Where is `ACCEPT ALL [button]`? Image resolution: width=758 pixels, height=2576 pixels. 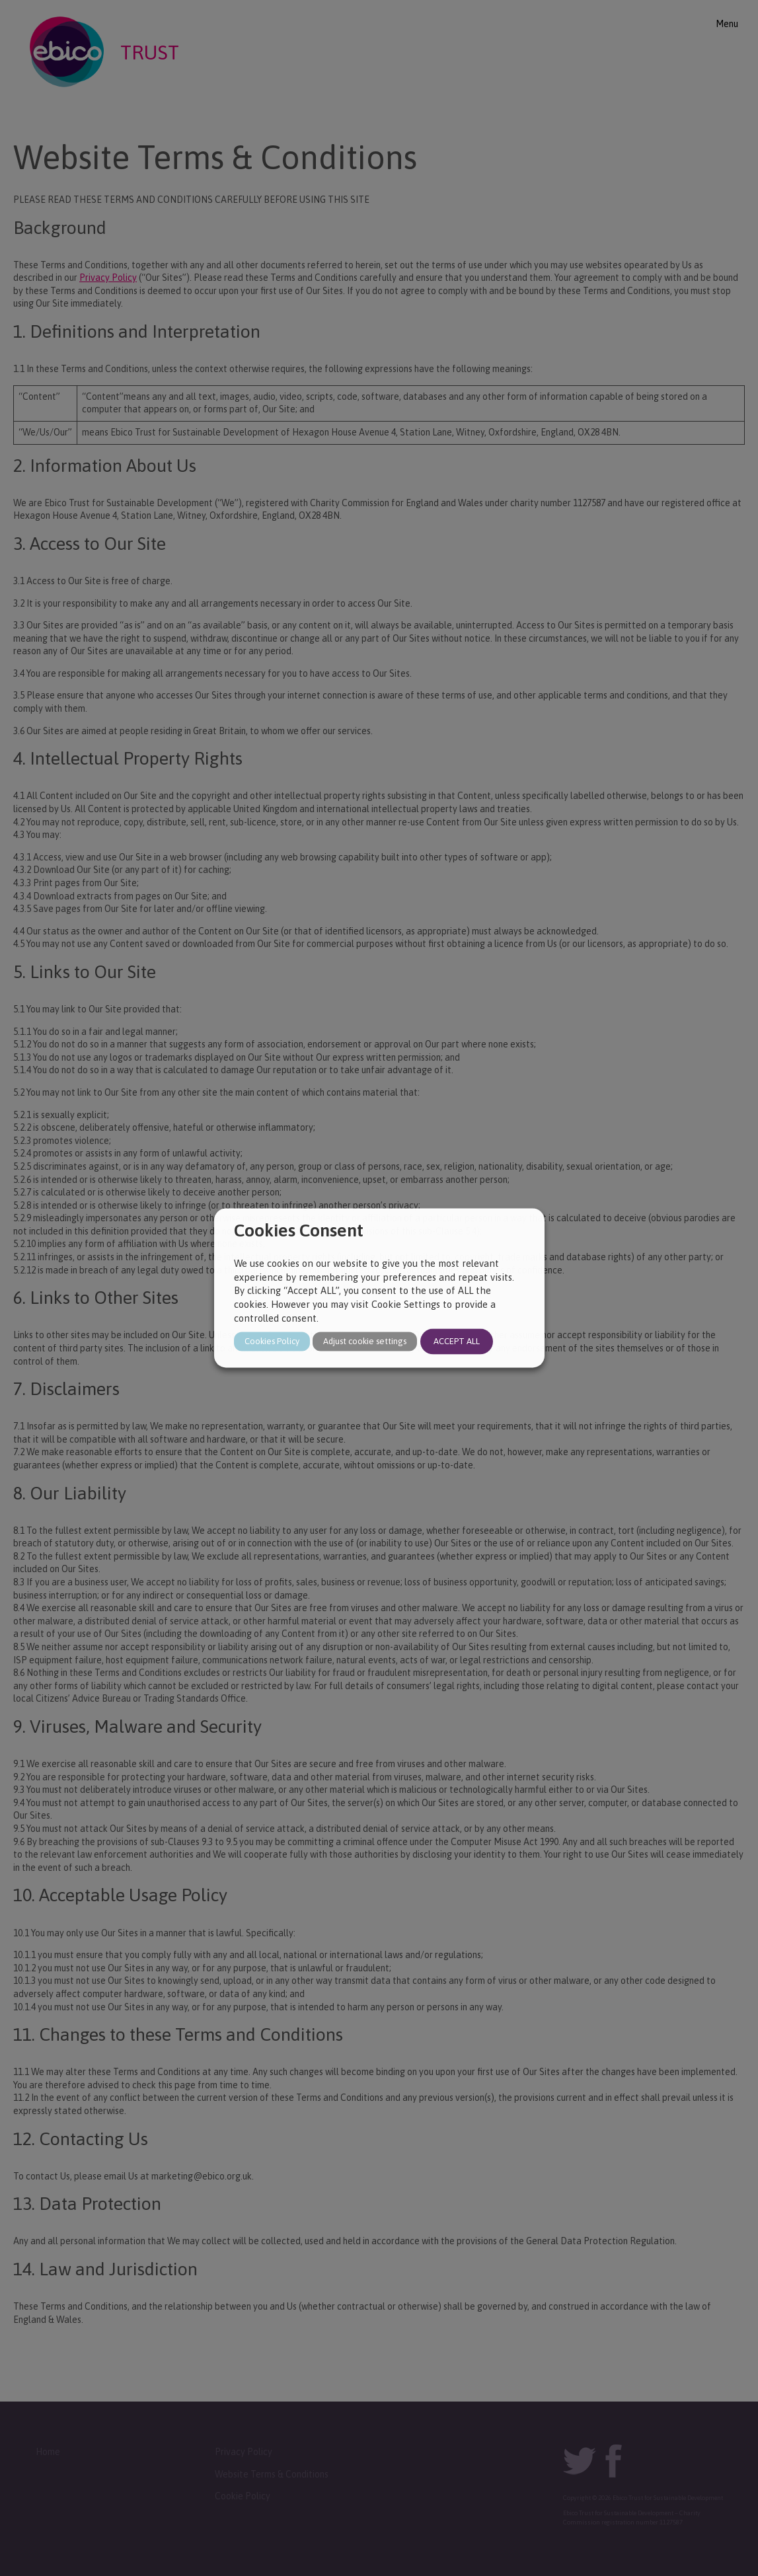 ACCEPT ALL [button] is located at coordinates (457, 1342).